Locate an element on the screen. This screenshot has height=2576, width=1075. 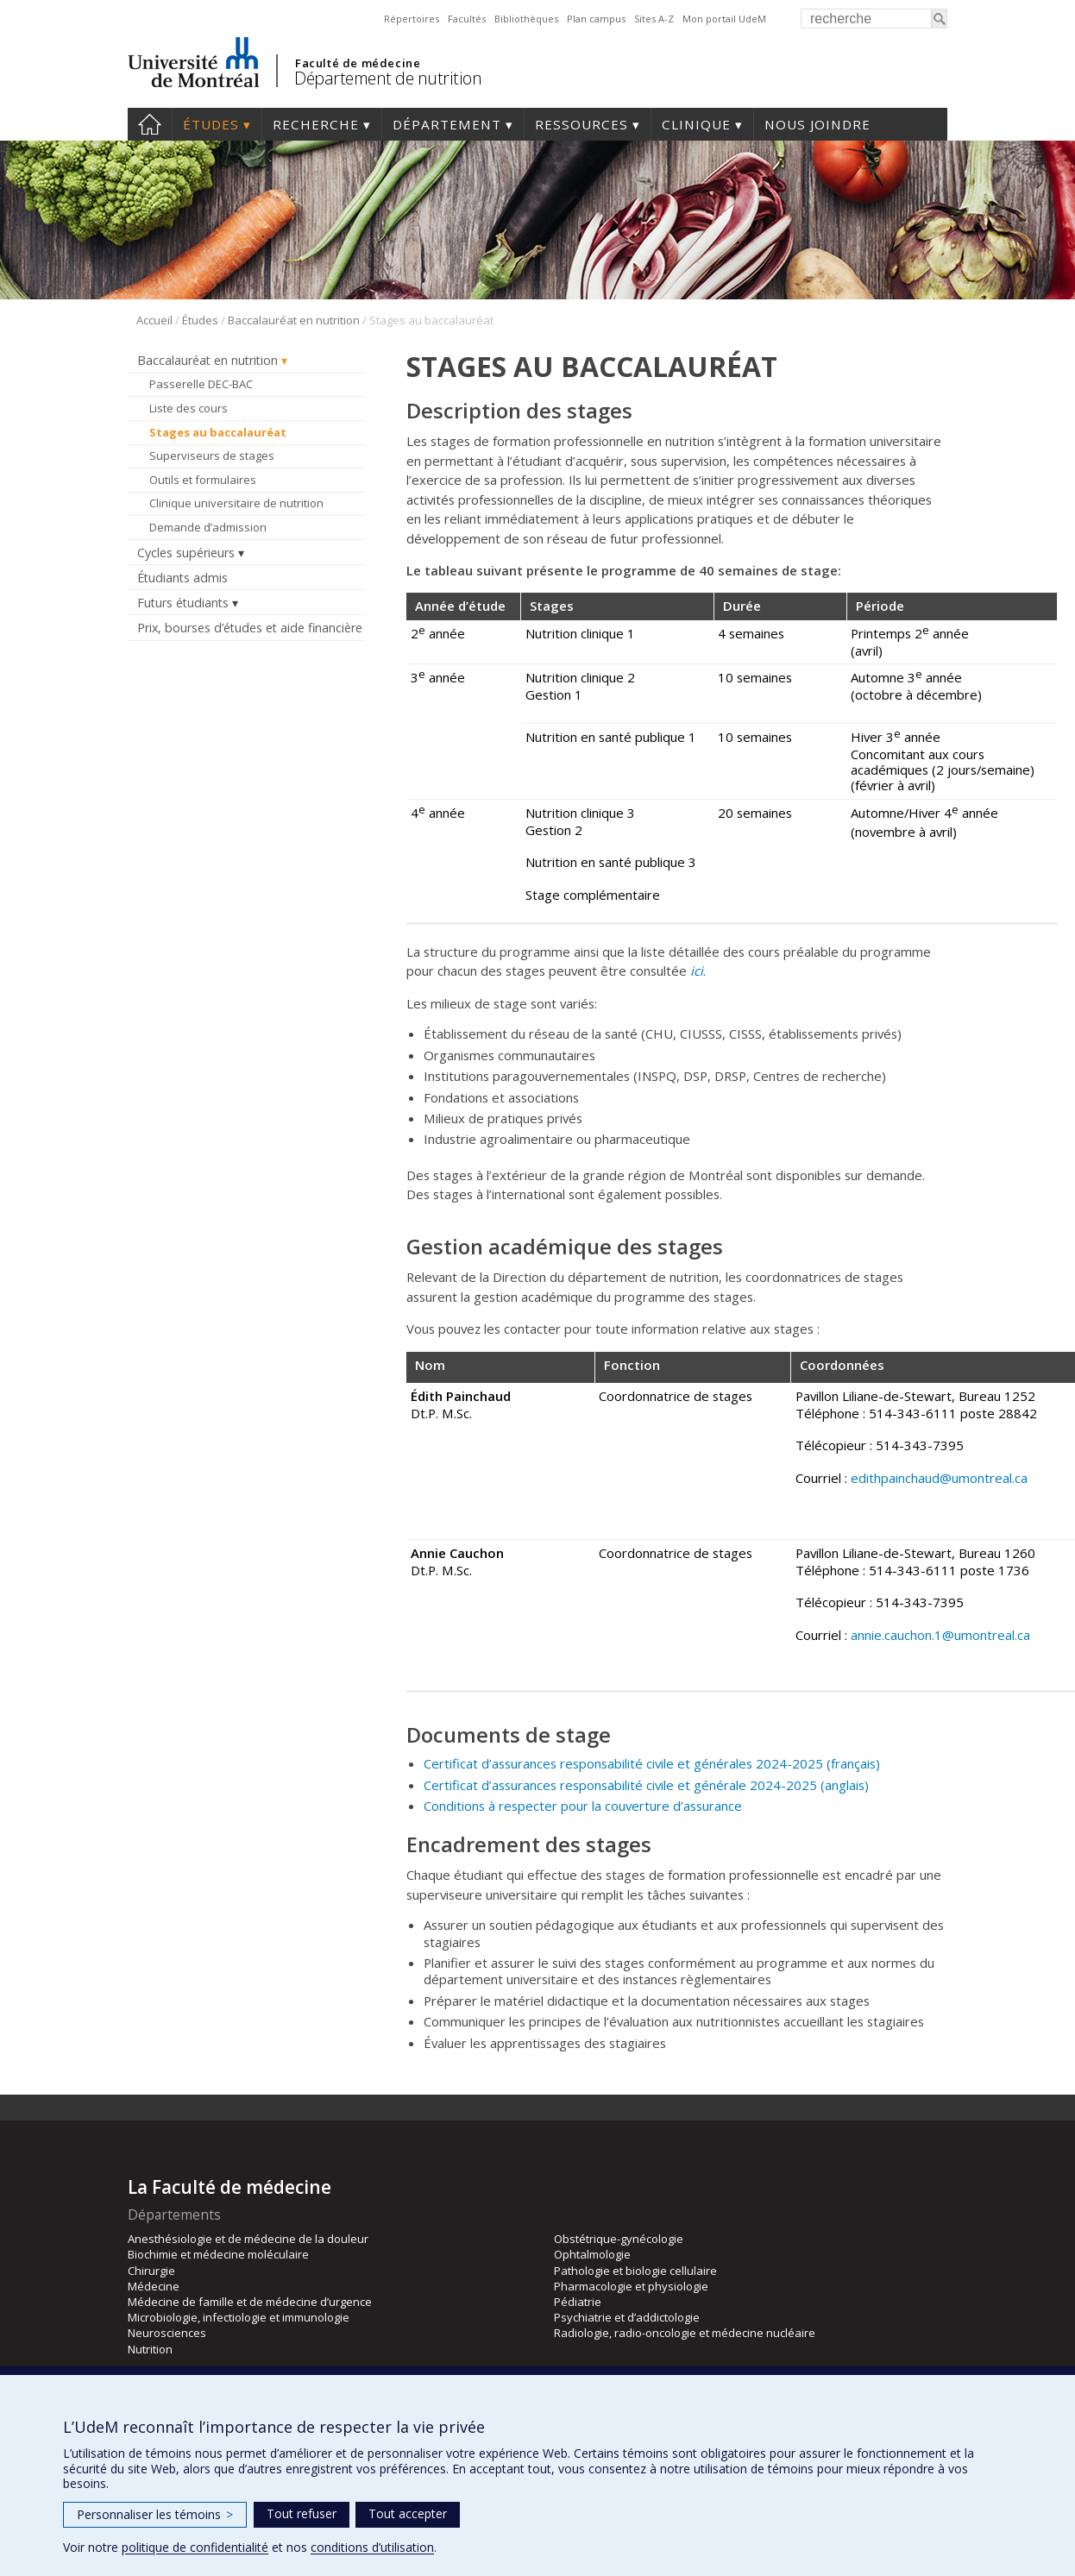
Tout accepter is located at coordinates (407, 2513).